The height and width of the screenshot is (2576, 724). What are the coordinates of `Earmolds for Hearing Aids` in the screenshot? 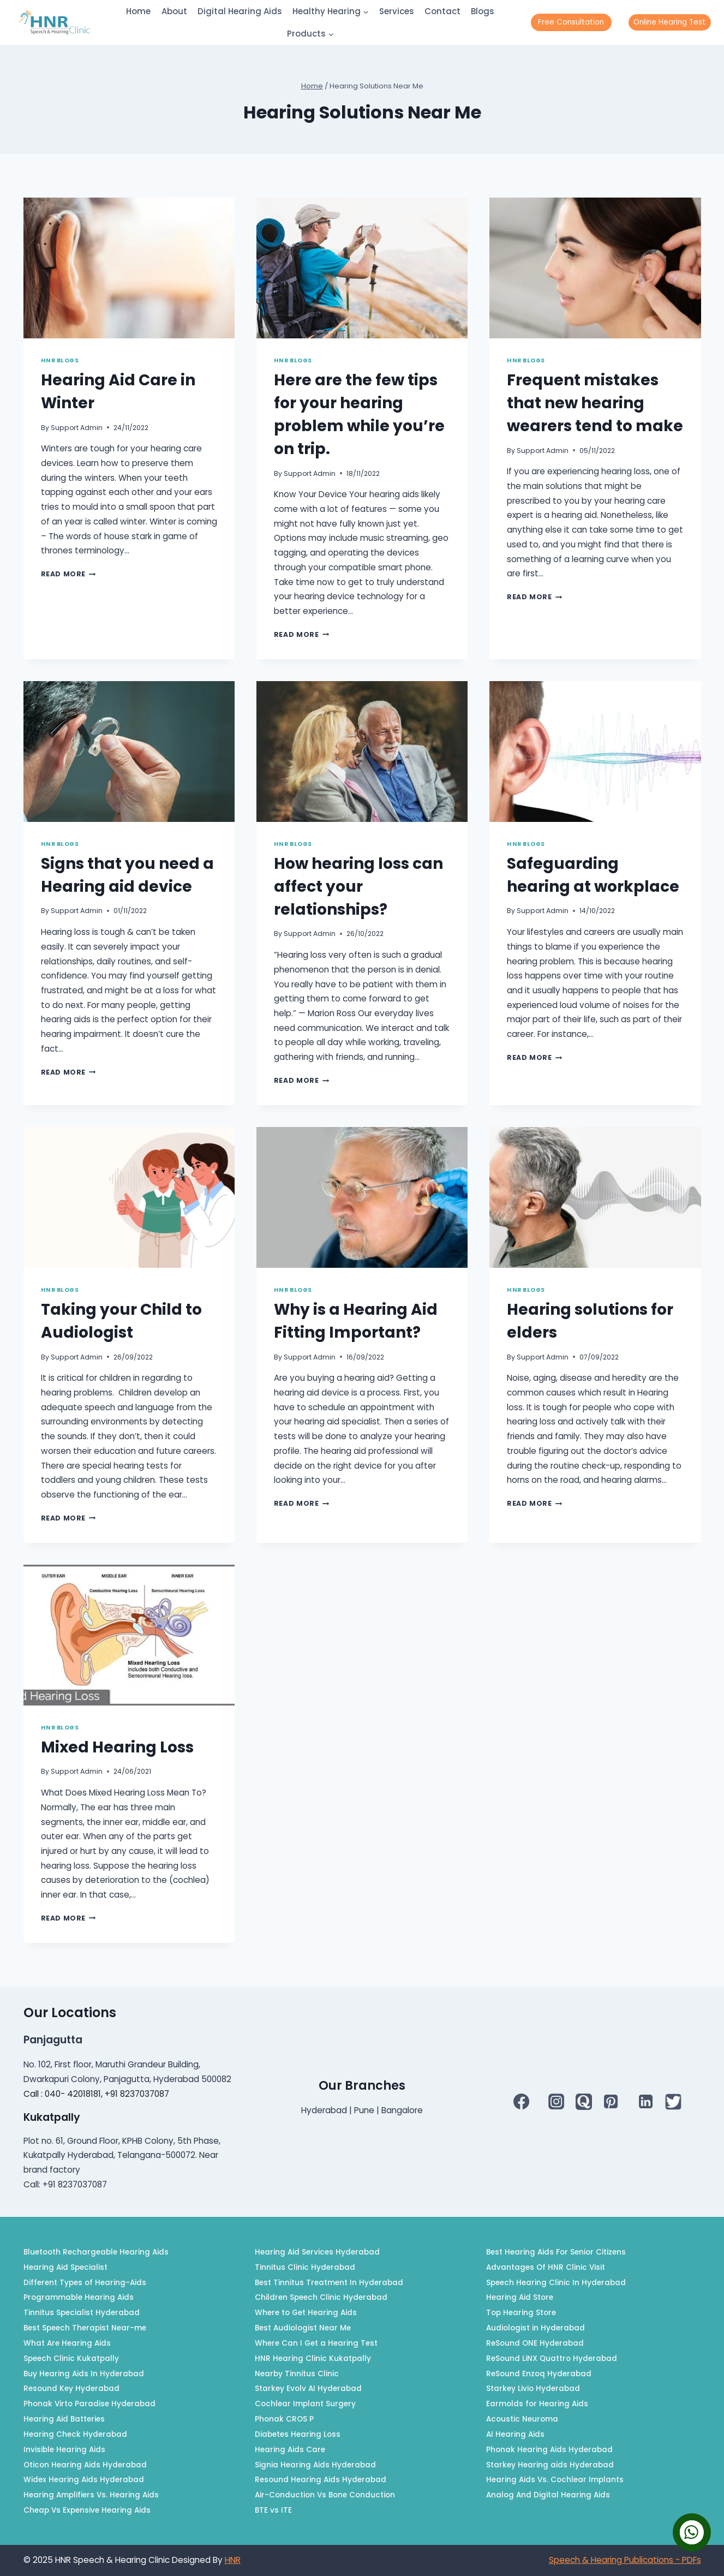 It's located at (537, 2404).